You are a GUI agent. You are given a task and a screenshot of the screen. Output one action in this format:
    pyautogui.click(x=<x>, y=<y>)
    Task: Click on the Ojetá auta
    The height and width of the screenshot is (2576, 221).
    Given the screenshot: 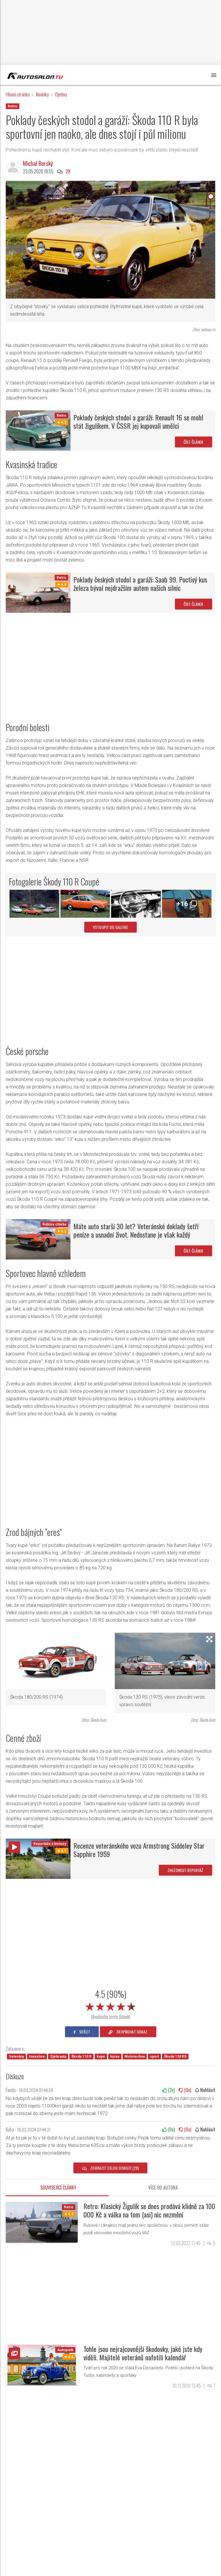 What is the action you would take?
    pyautogui.click(x=58, y=2057)
    